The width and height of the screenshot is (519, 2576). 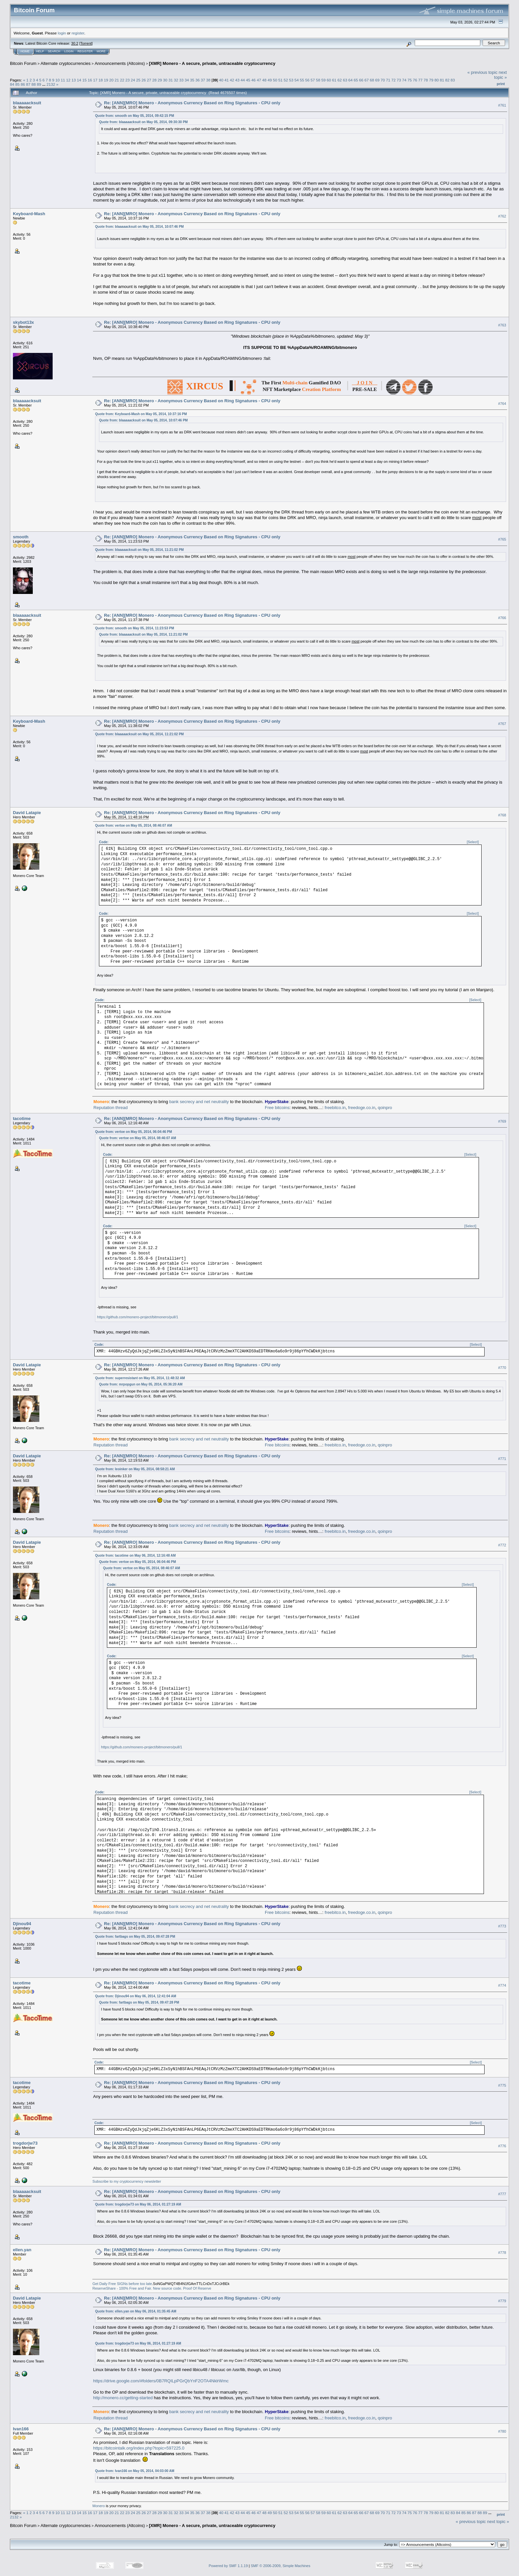 I want to click on 68, so click(x=372, y=80).